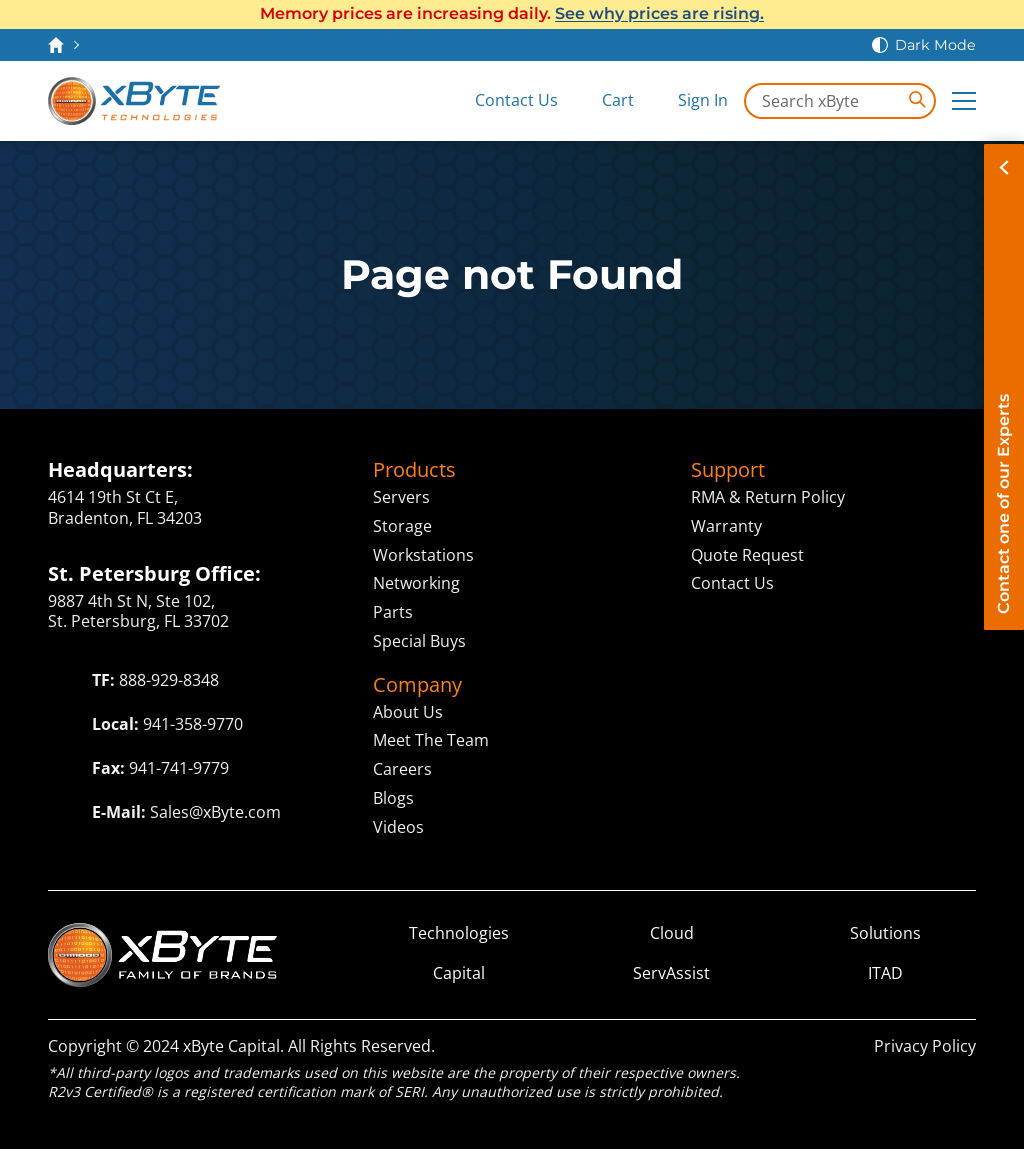 This screenshot has width=1024, height=1149. Describe the element at coordinates (689, 101) in the screenshot. I see `[Sign In]` at that location.